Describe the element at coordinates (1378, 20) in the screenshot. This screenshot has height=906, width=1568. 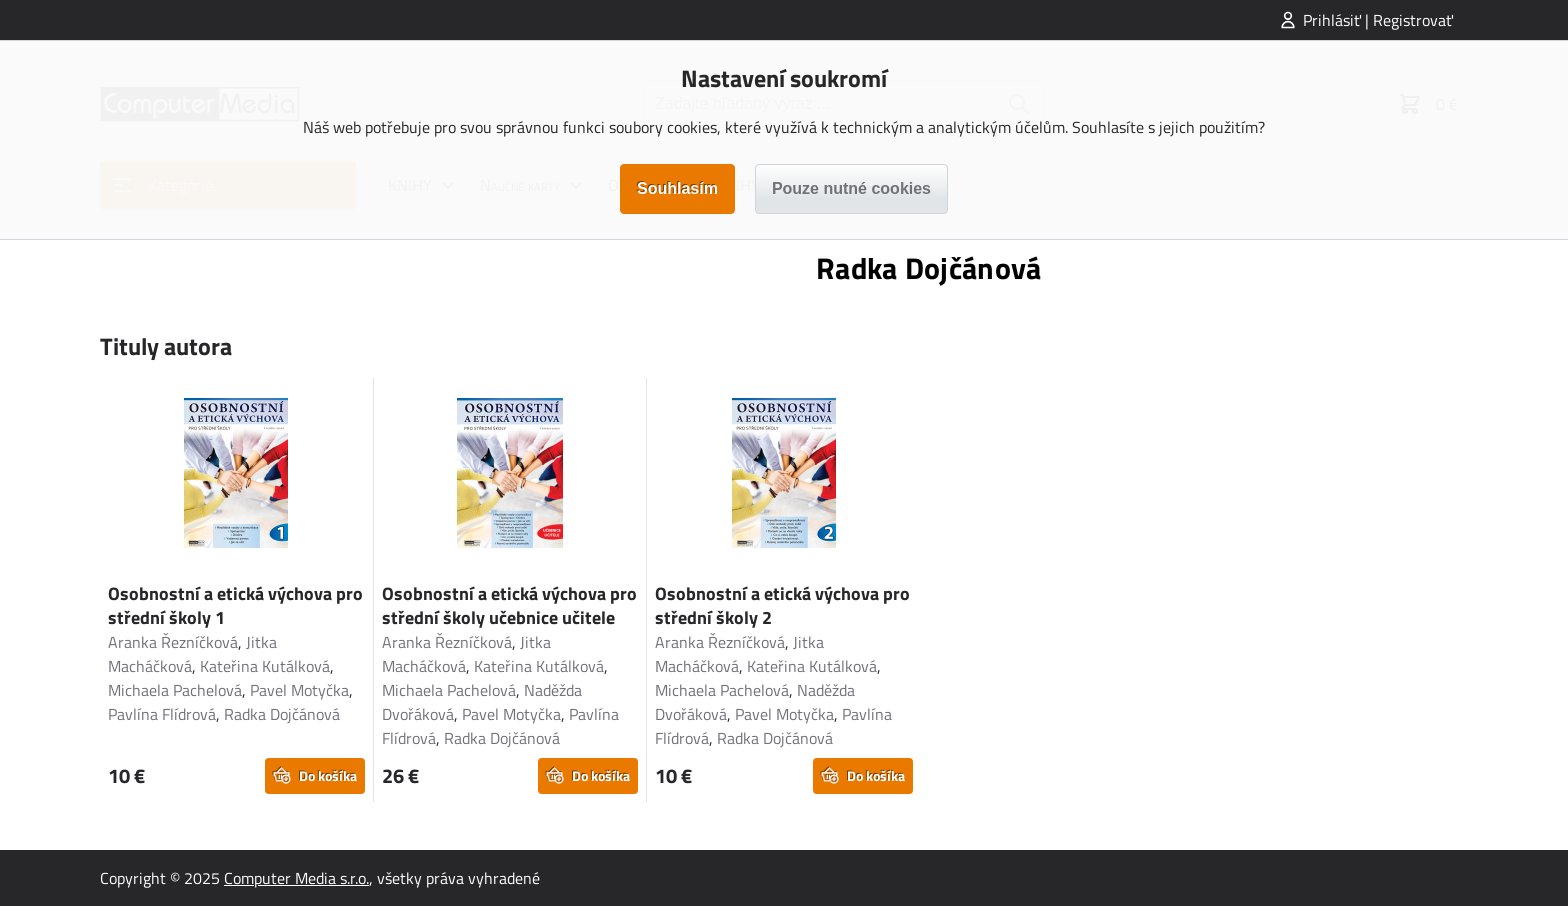
I see `Prihlásiť | Registrovať` at that location.